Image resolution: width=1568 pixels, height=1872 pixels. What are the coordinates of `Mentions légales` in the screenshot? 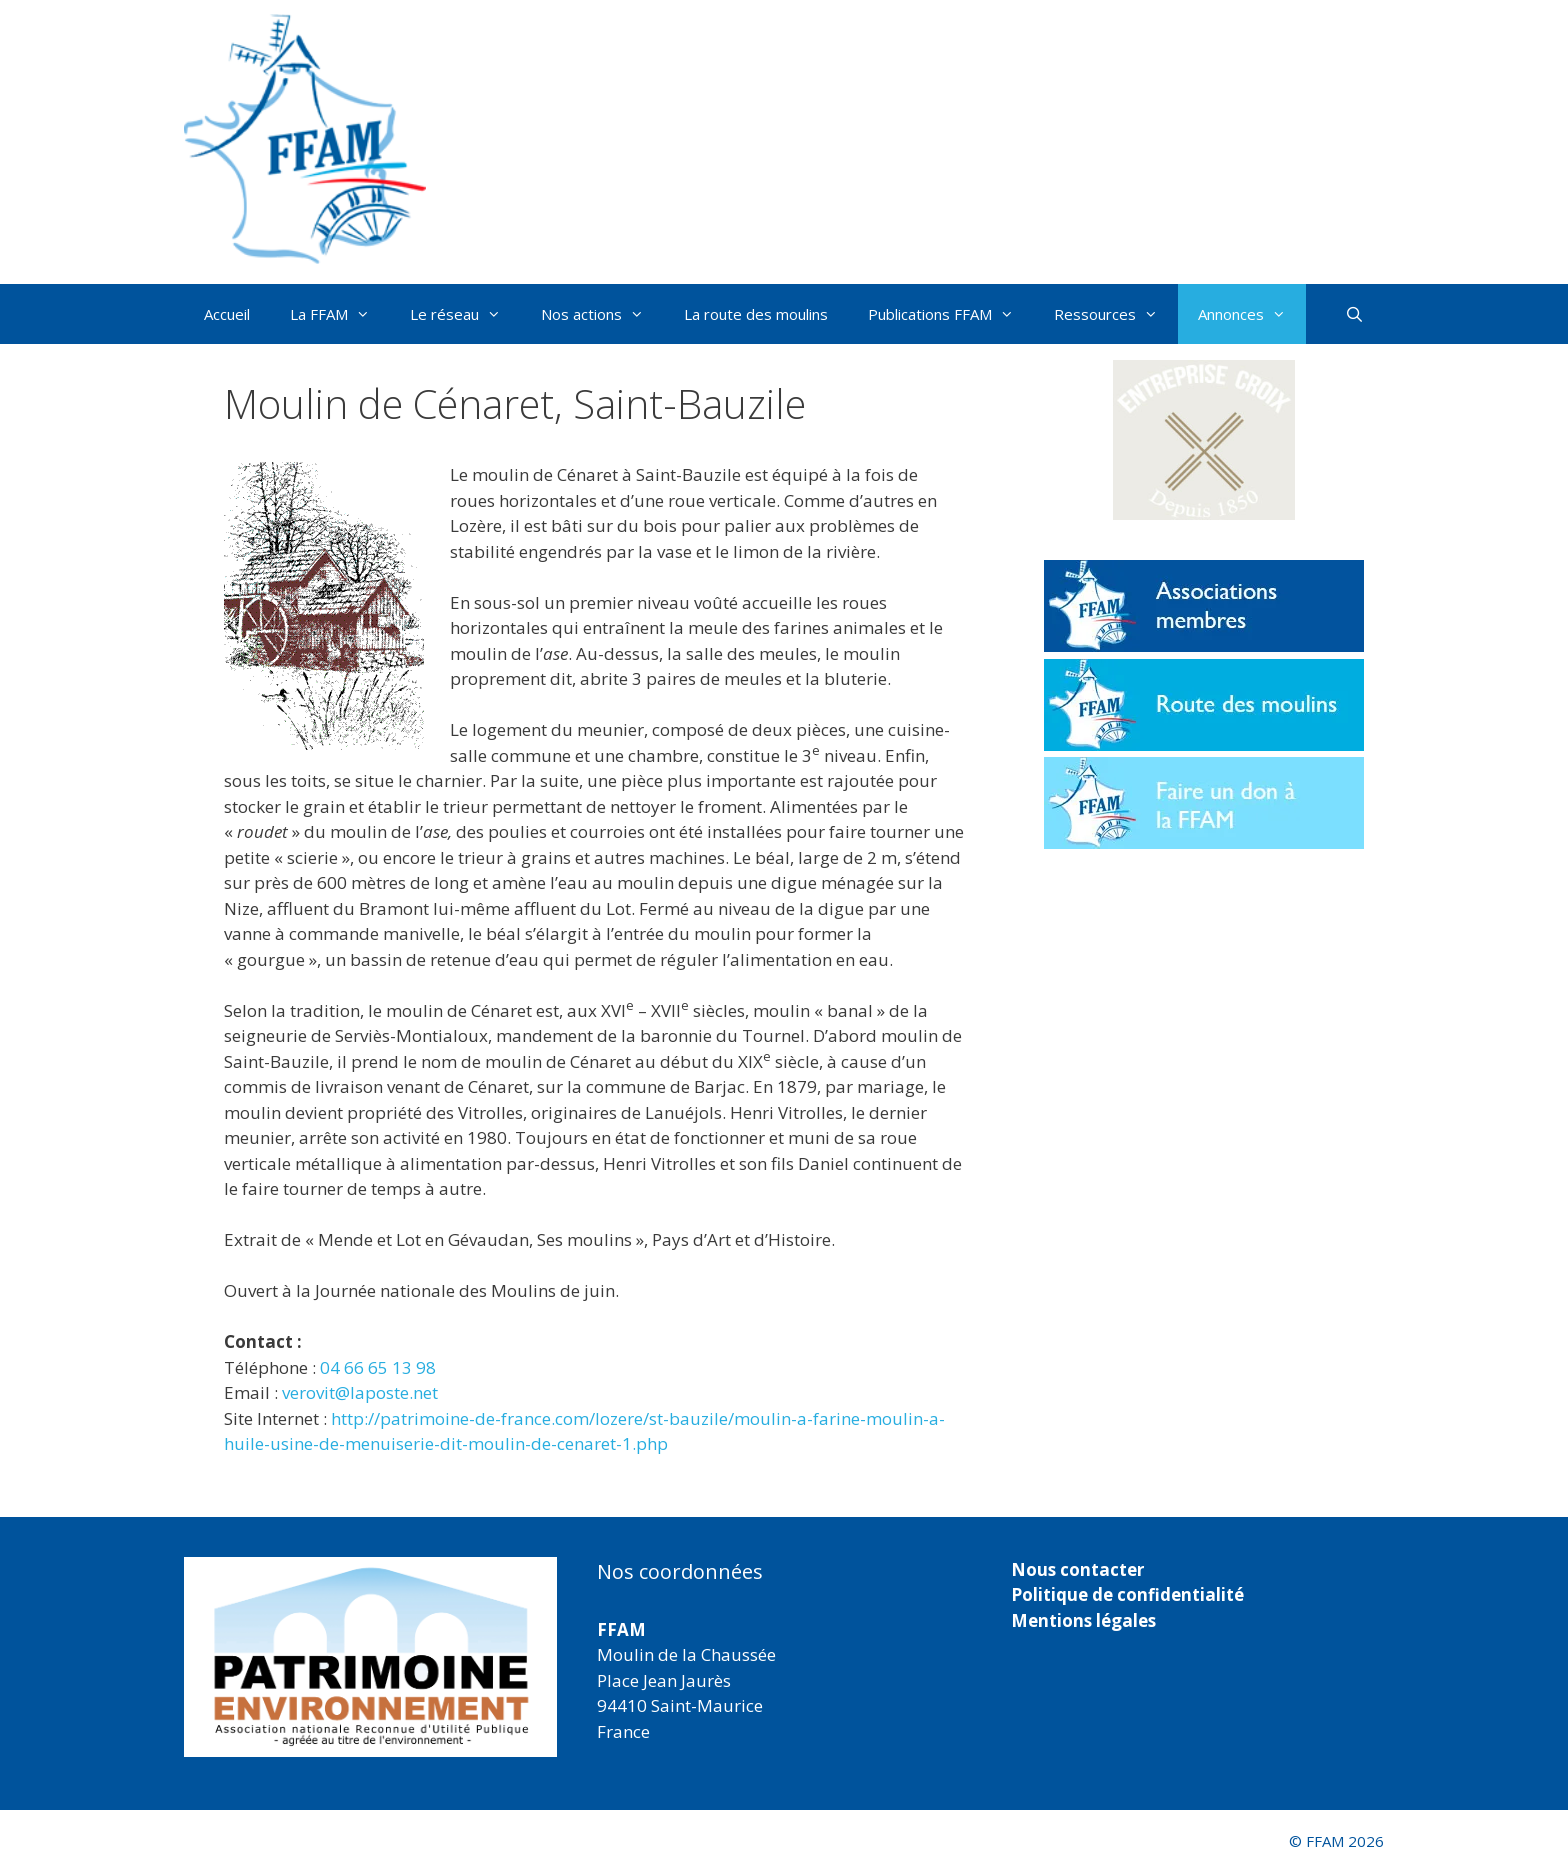 It's located at (1083, 1620).